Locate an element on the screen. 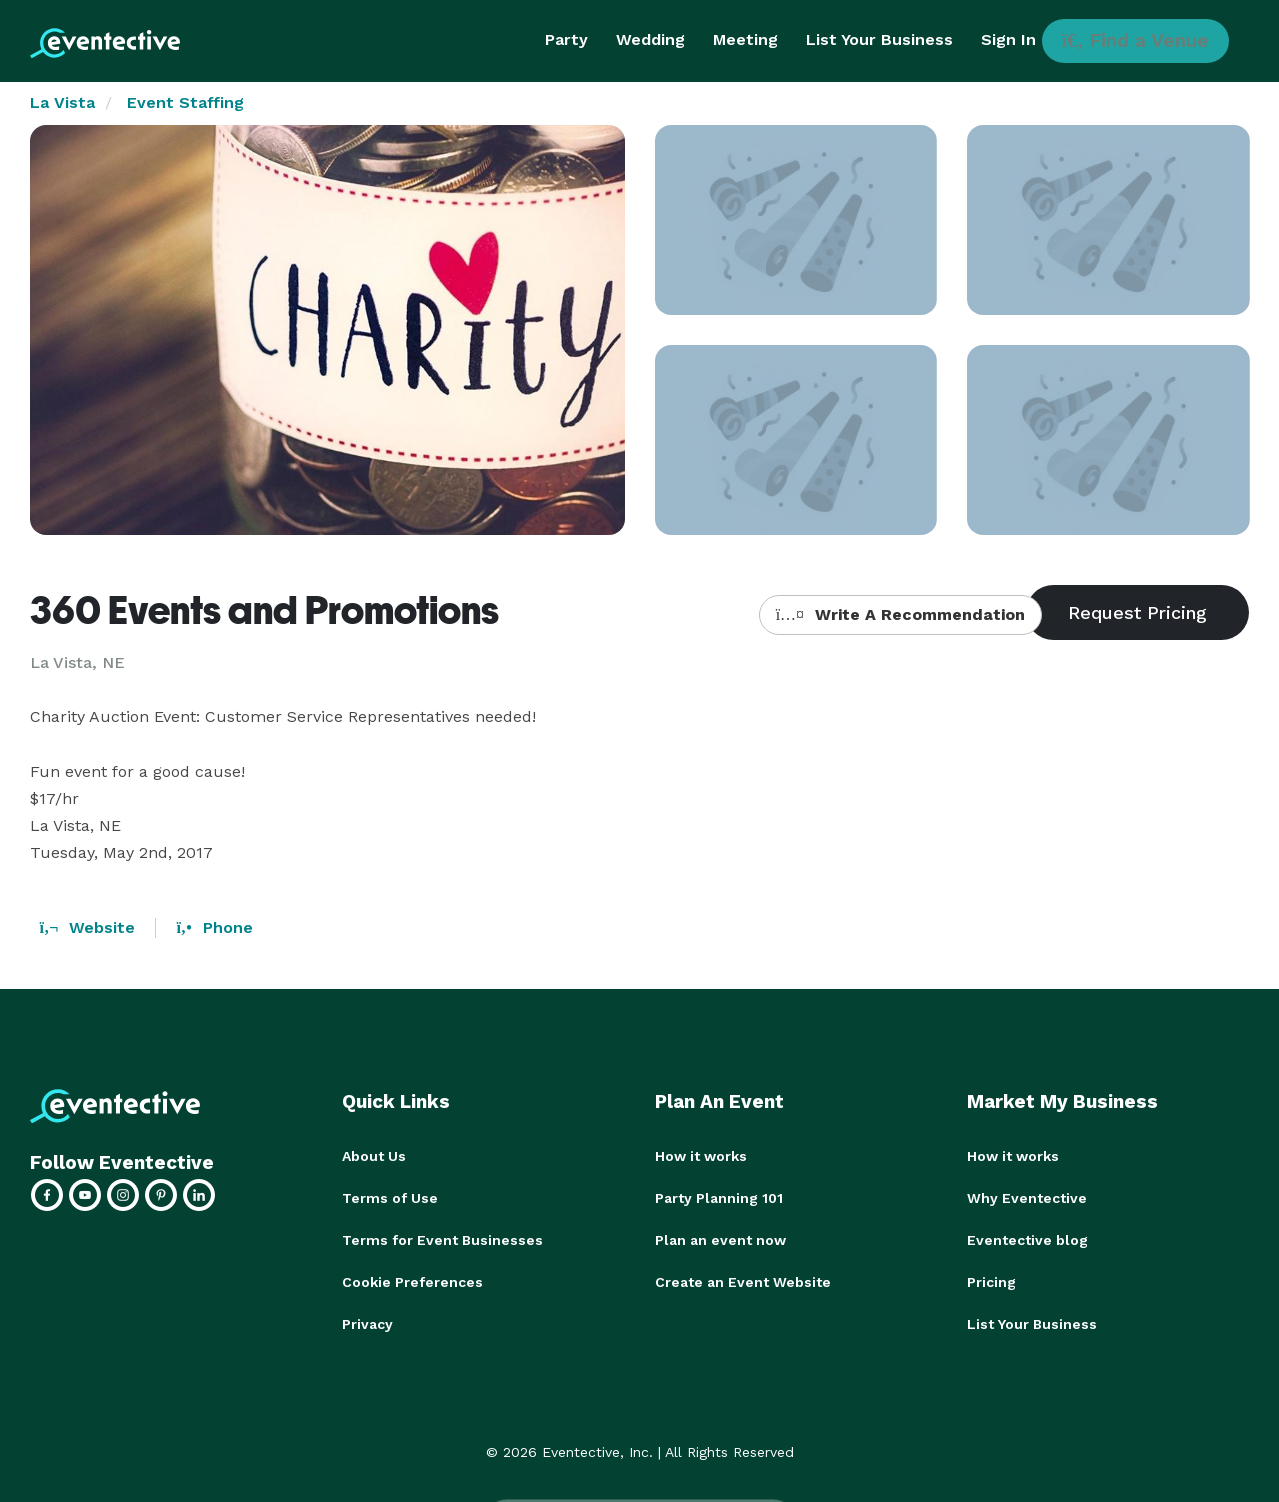 This screenshot has width=1279, height=1502. Terms for Event Businesses is located at coordinates (442, 1240).